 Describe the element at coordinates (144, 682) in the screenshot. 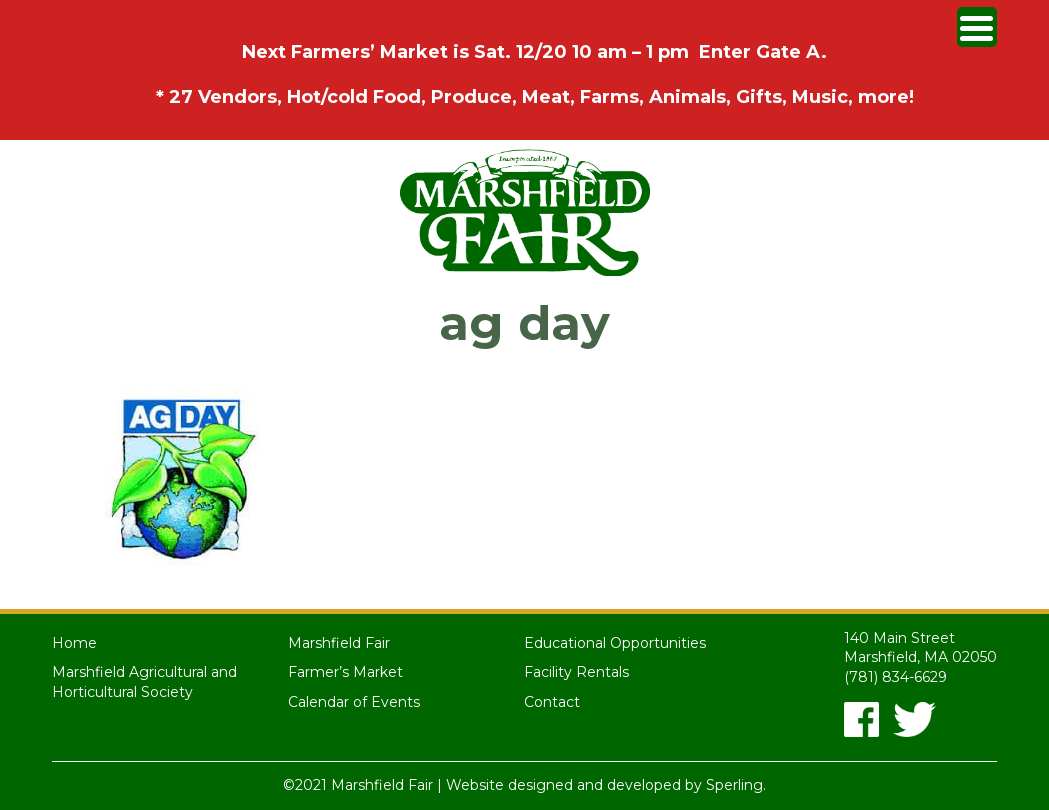

I see `Marshfield Agricultural and Horticultural Society` at that location.